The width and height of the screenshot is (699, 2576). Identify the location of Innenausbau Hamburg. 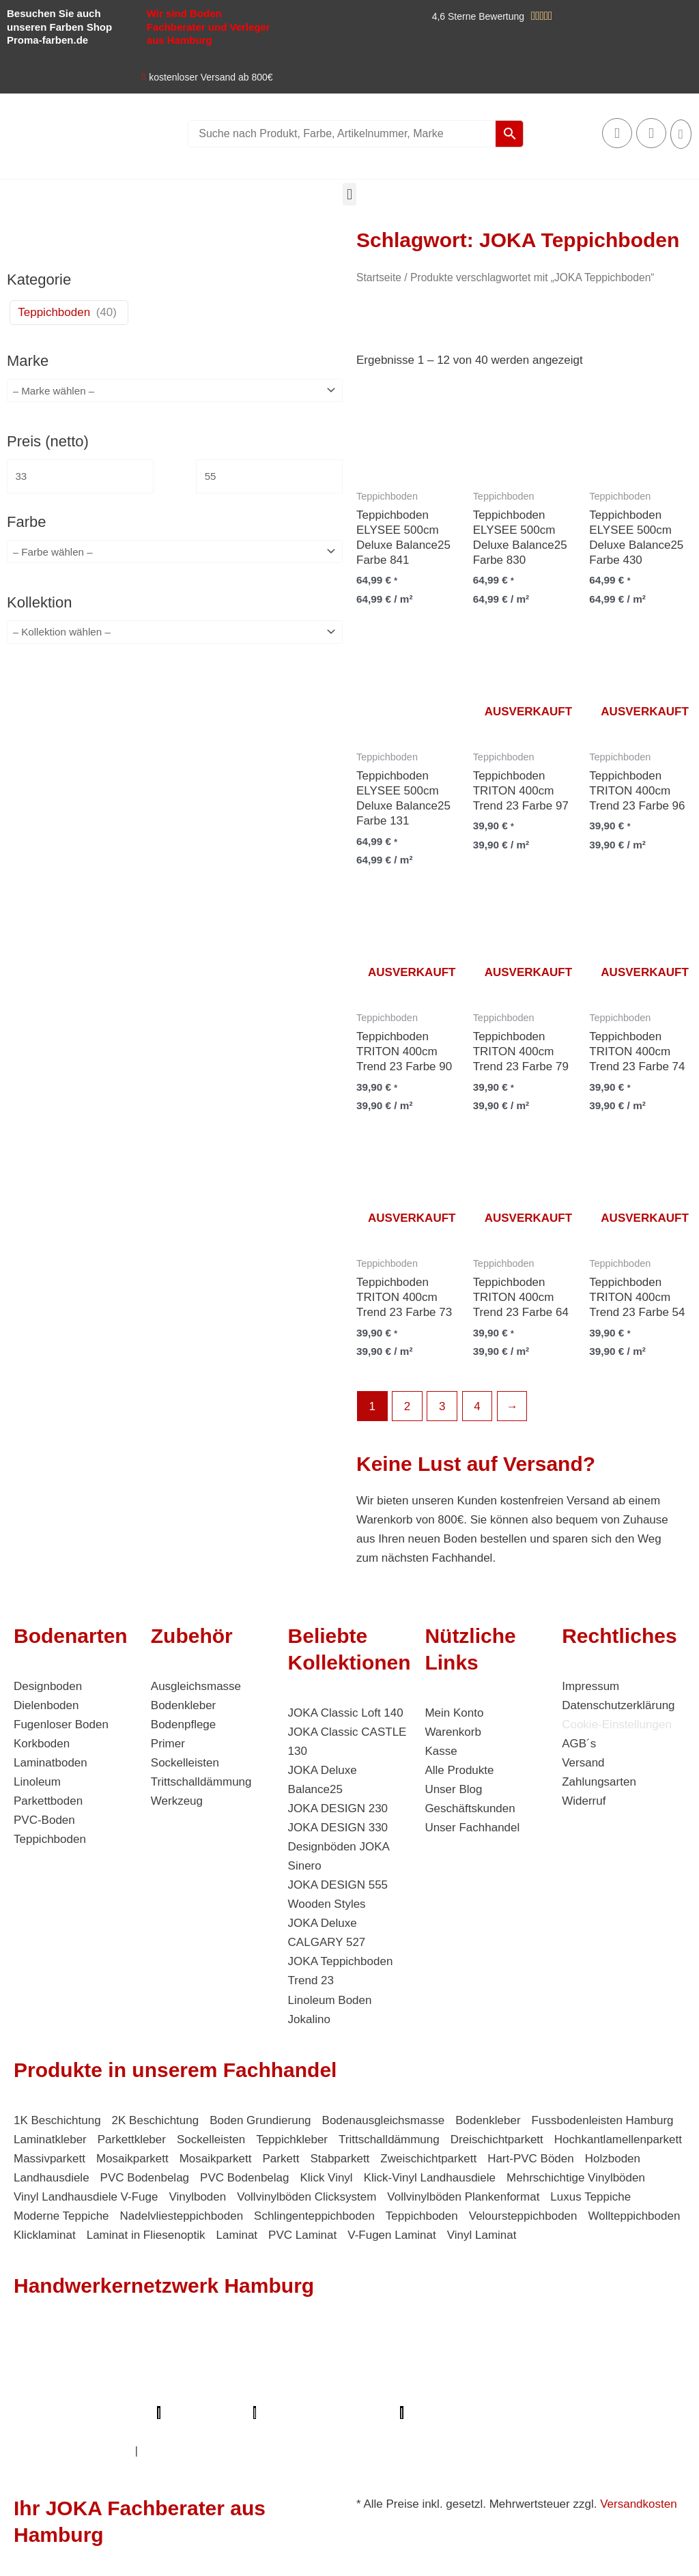
(73, 2450).